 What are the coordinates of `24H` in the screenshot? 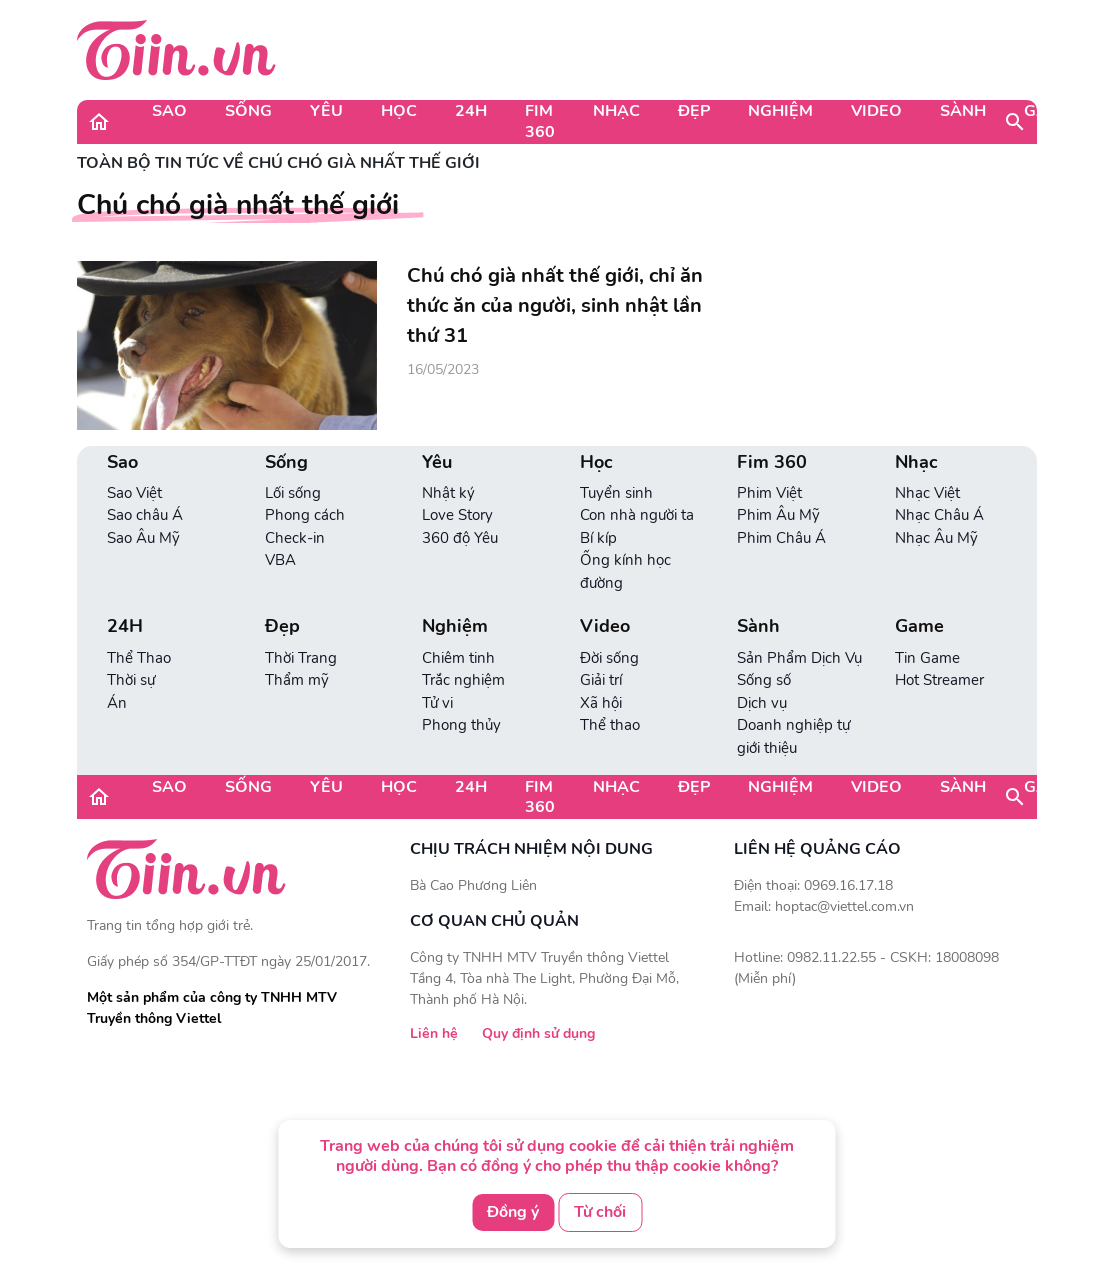 It's located at (471, 111).